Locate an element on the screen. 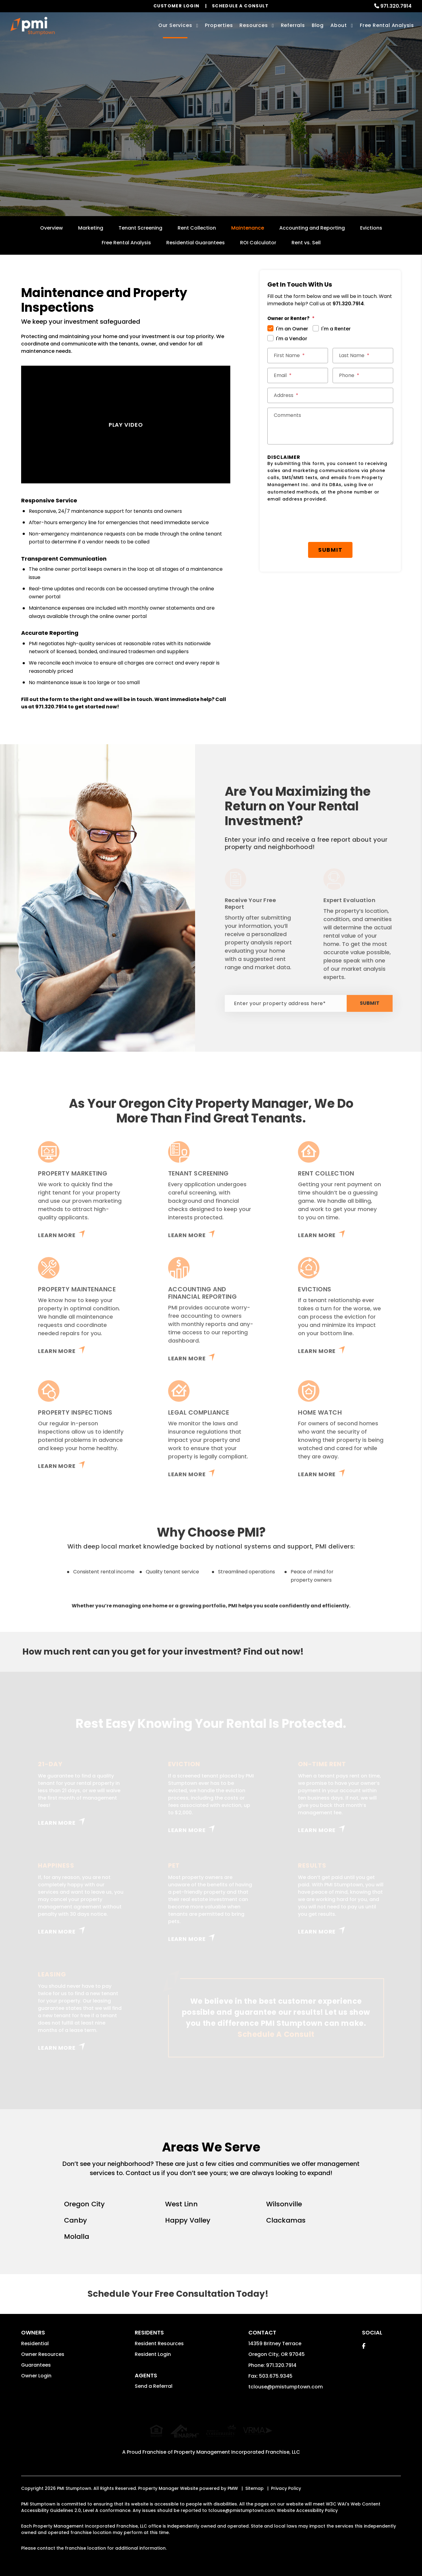  Resources [Owner Resources] is located at coordinates (253, 25).